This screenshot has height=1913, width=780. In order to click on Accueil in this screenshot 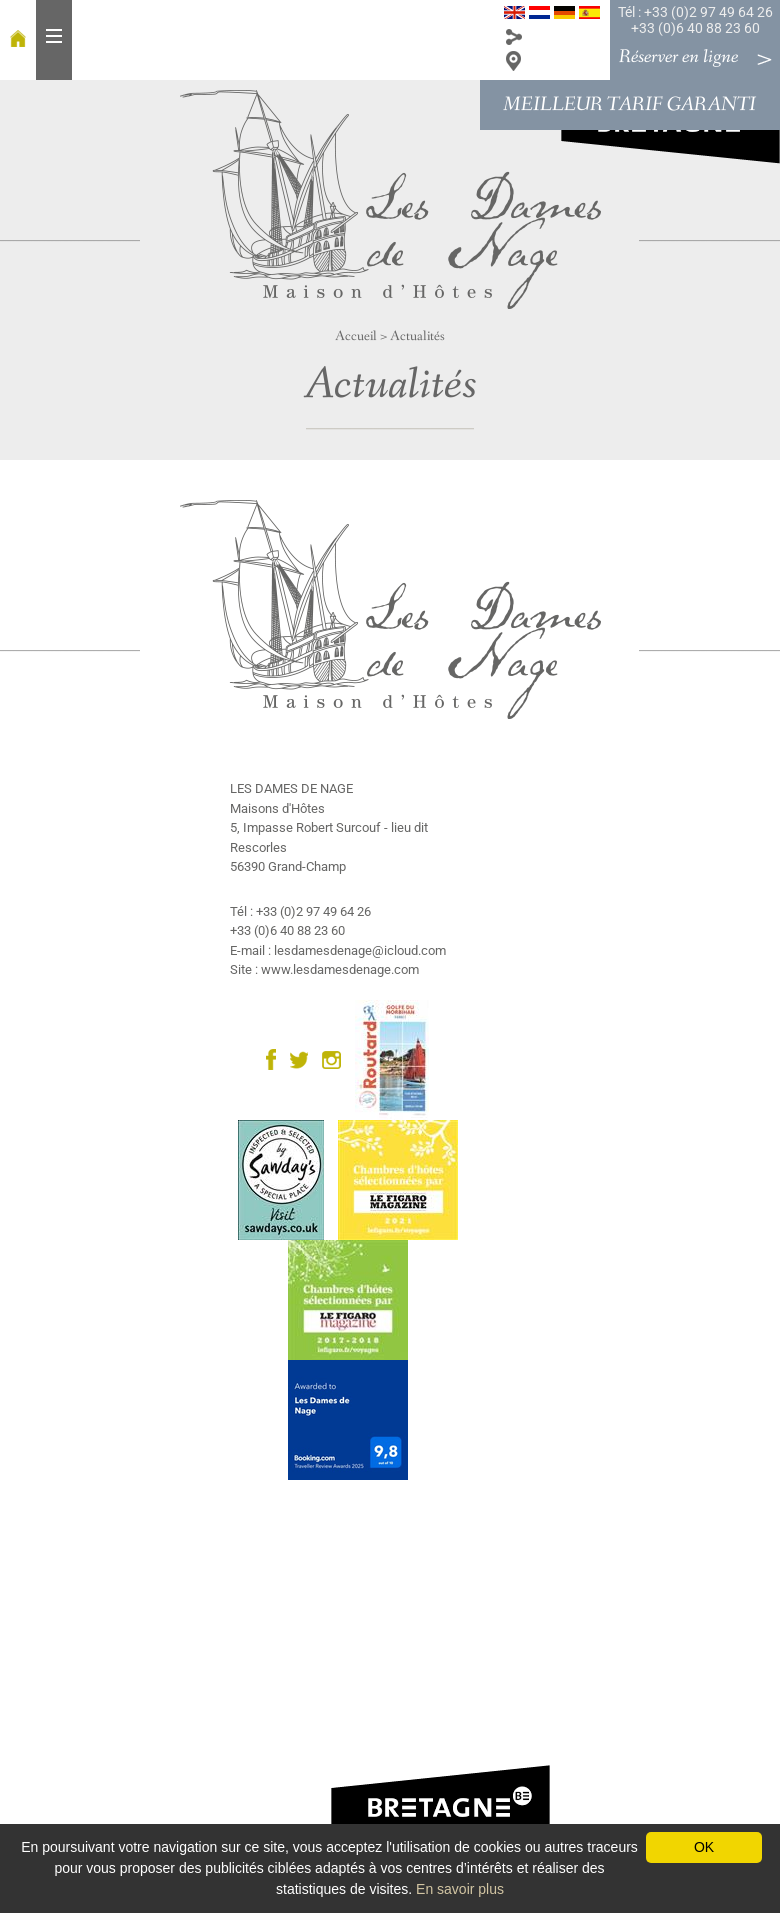, I will do `click(356, 336)`.